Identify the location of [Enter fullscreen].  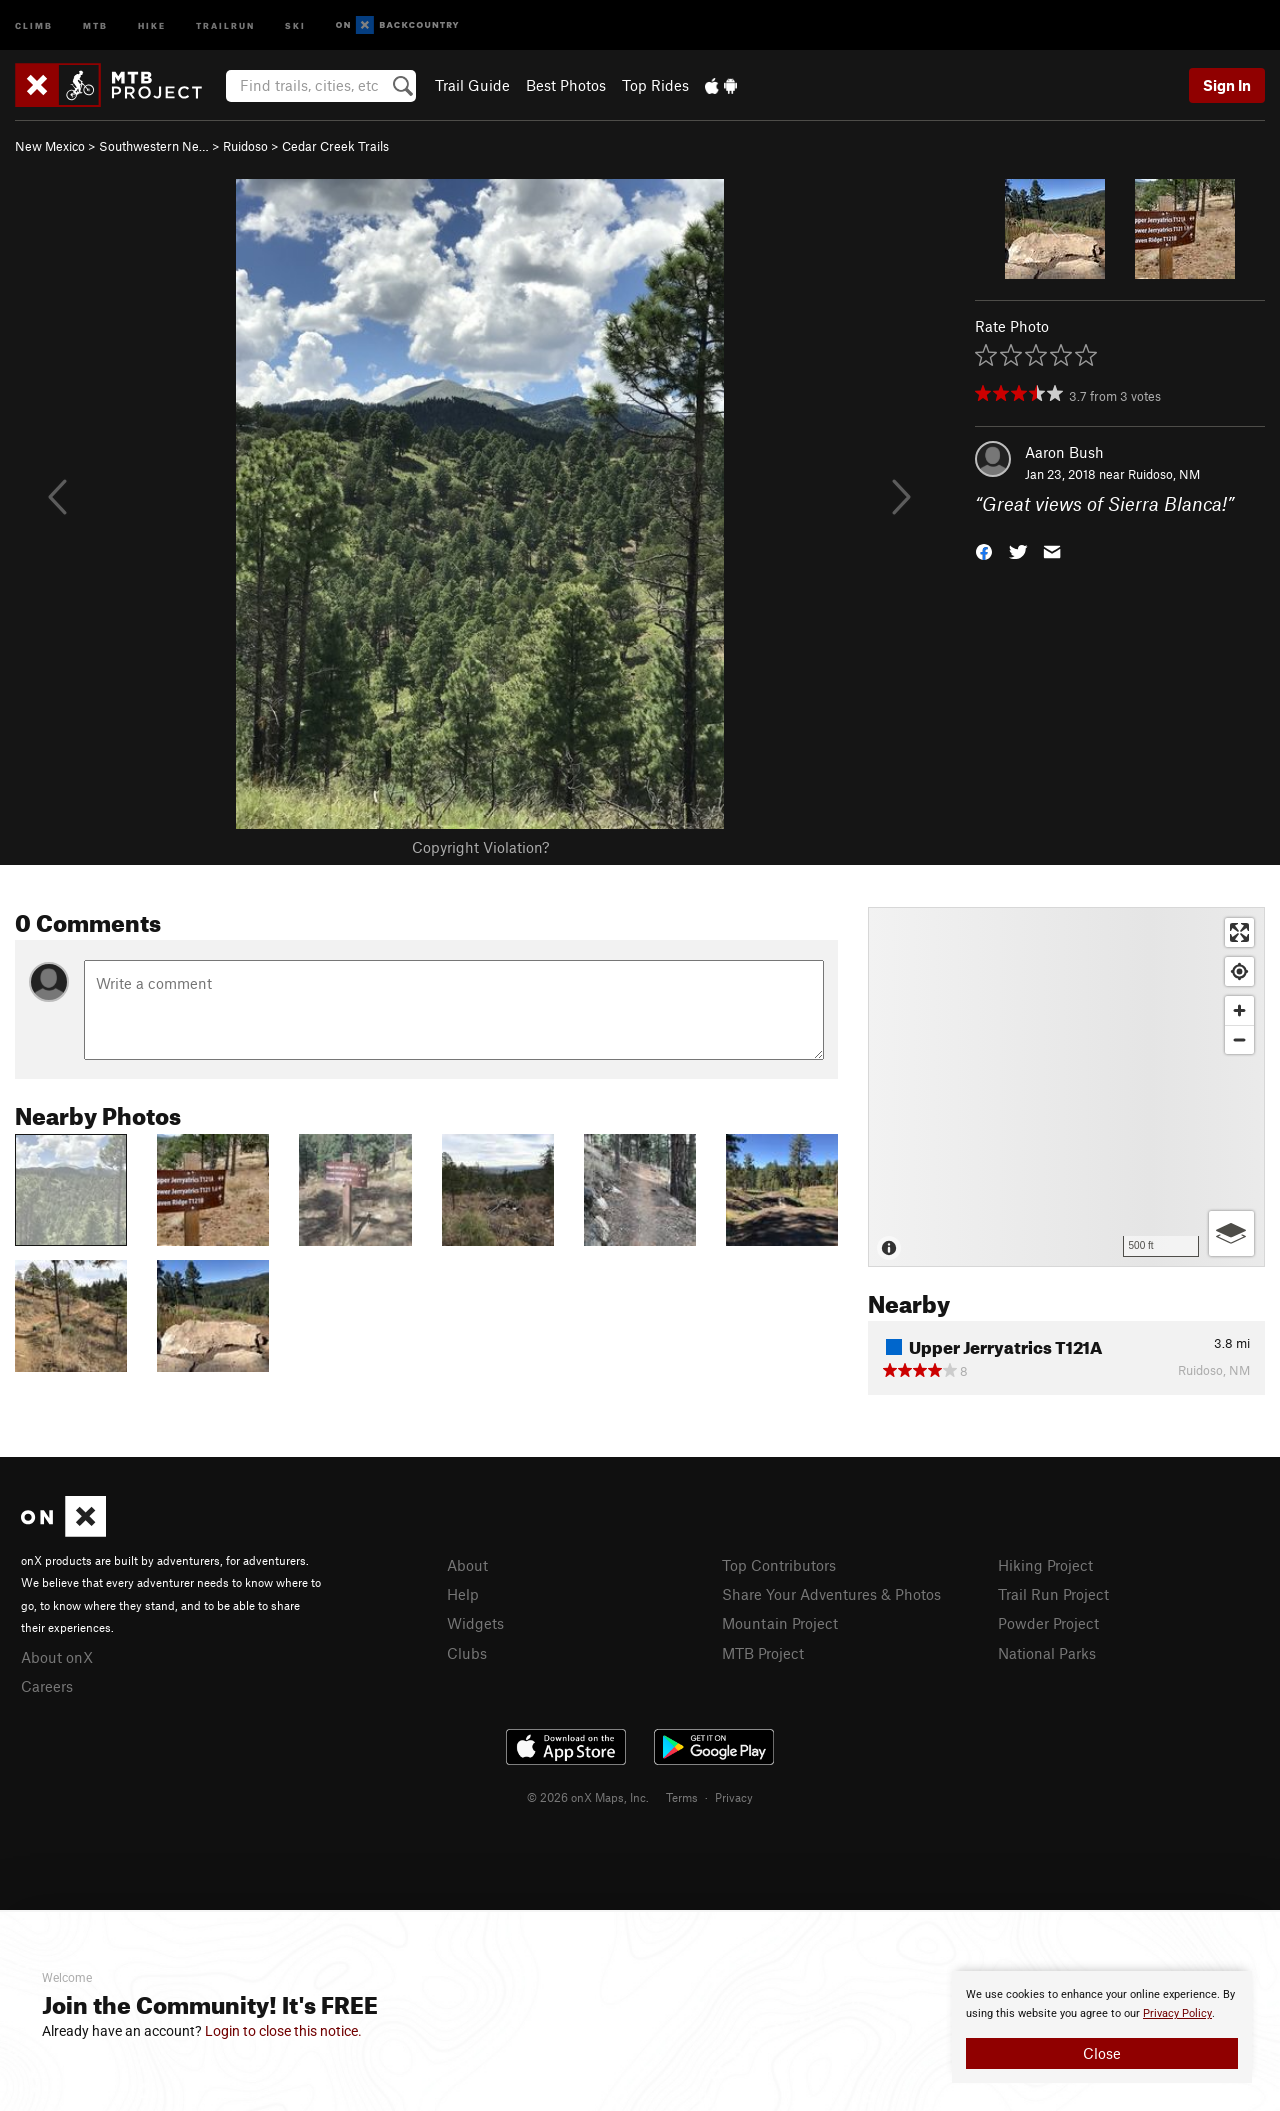
(1239, 932).